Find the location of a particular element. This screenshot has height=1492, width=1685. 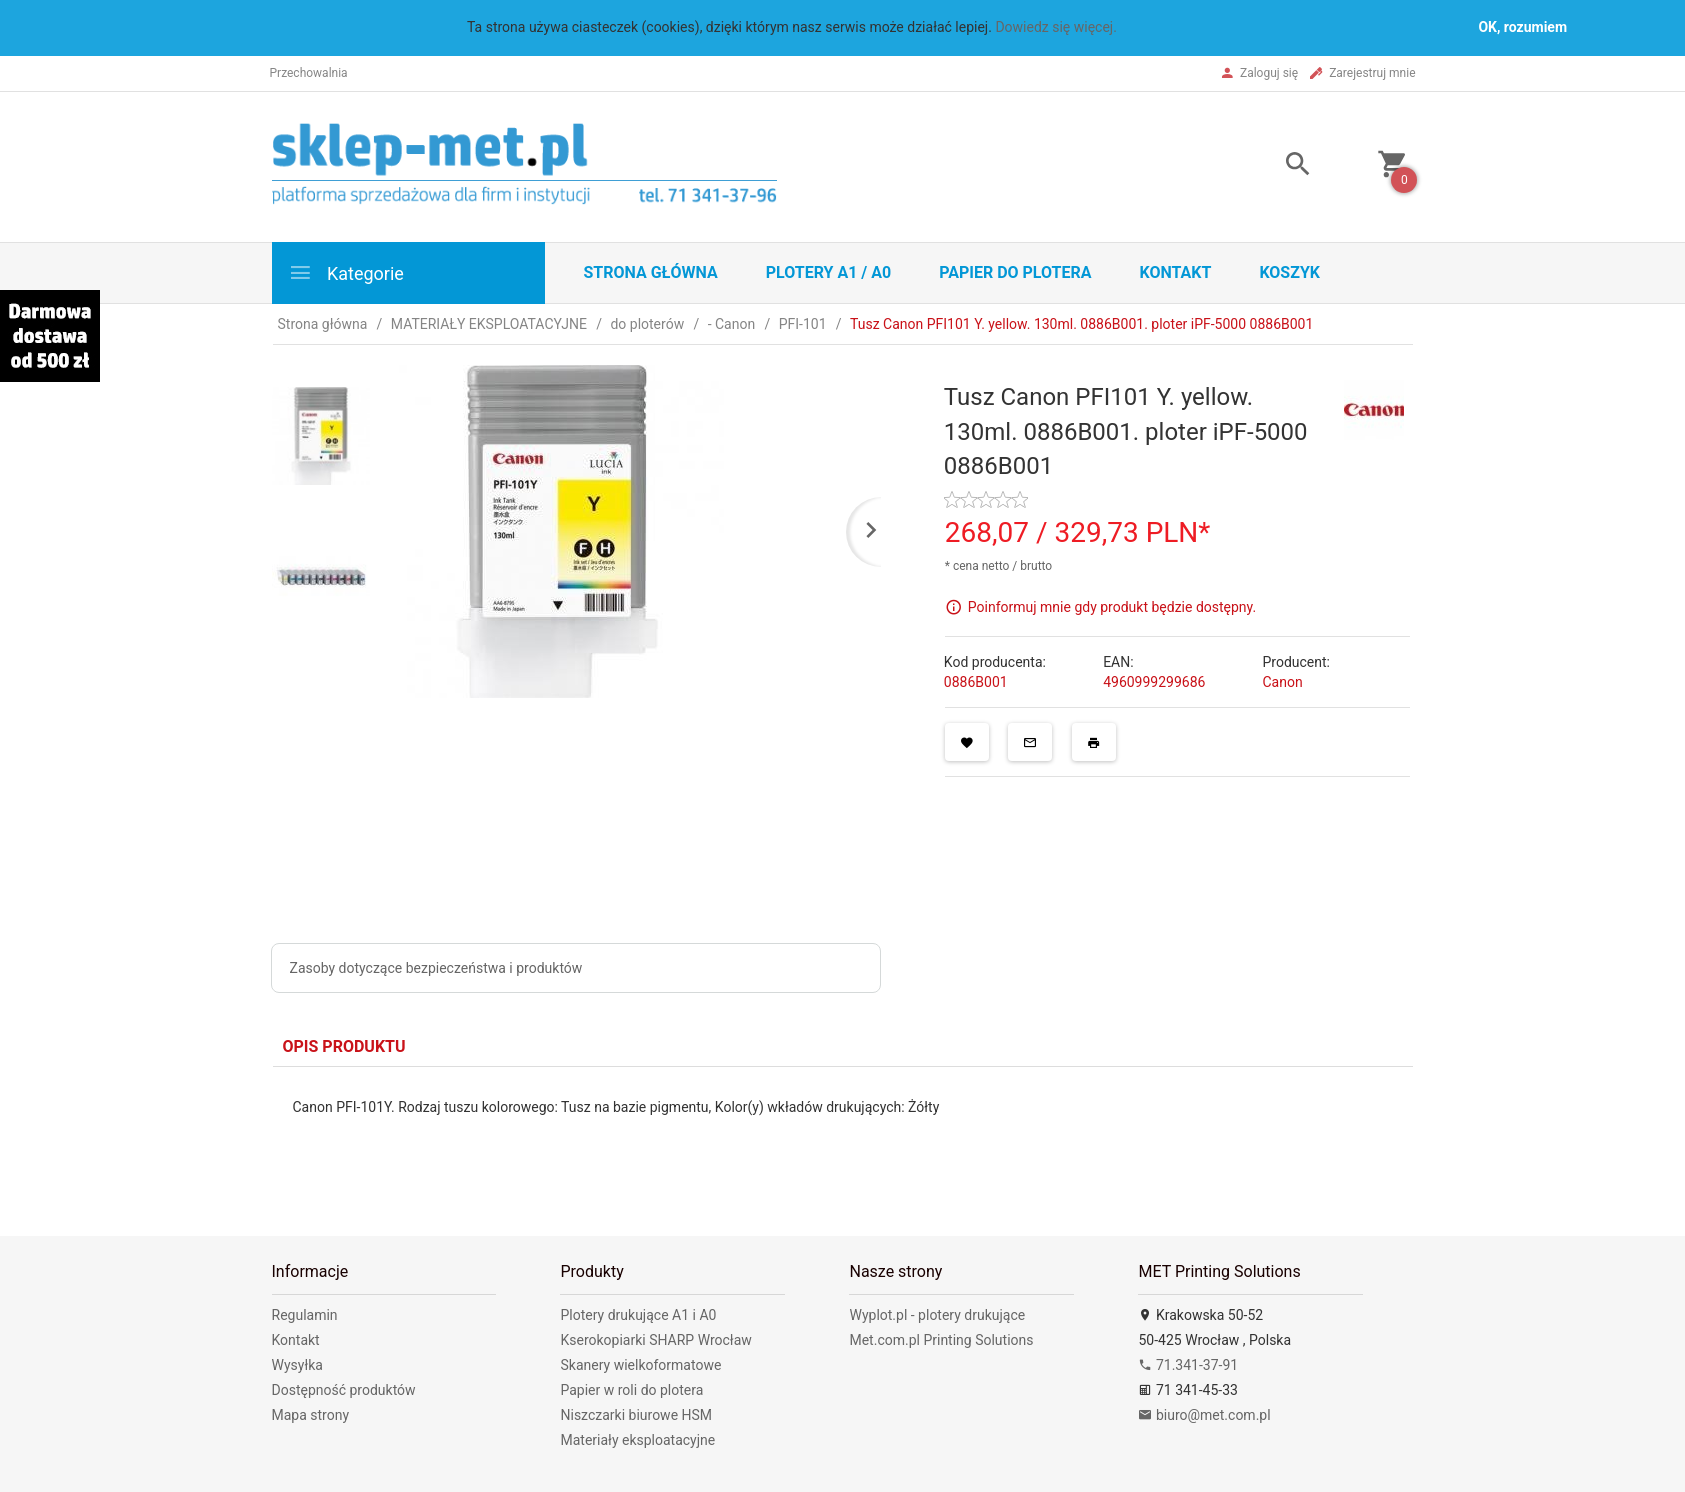

Papier do plotera is located at coordinates (1015, 272).